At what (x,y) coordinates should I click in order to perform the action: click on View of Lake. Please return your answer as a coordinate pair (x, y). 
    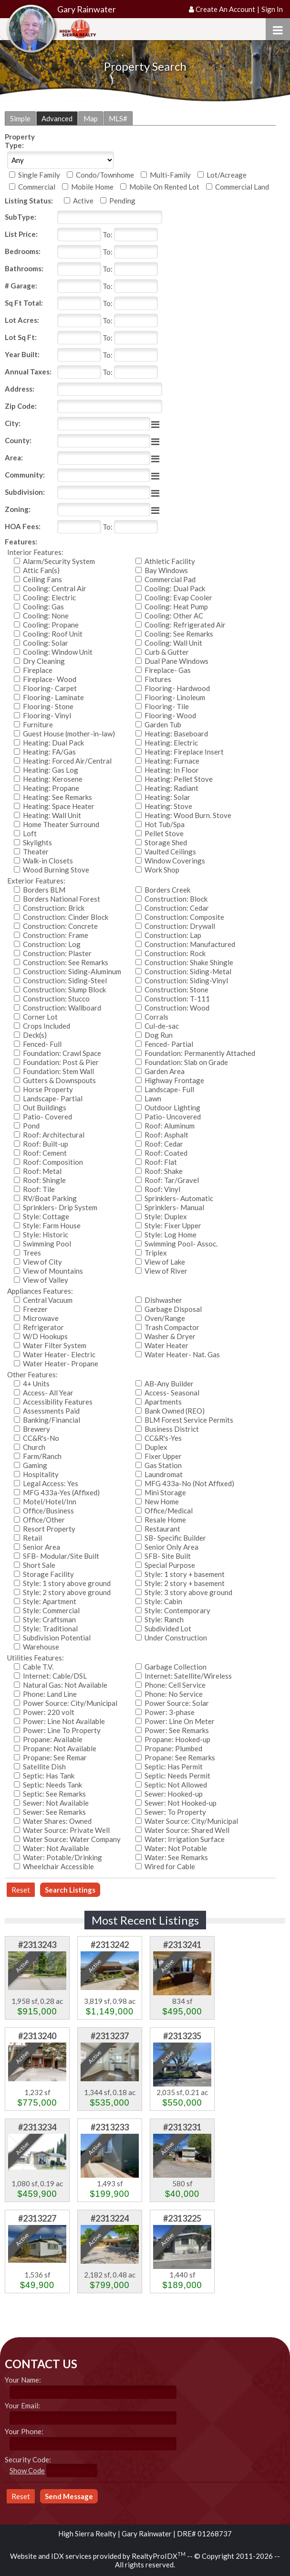
    Looking at the image, I should click on (165, 1261).